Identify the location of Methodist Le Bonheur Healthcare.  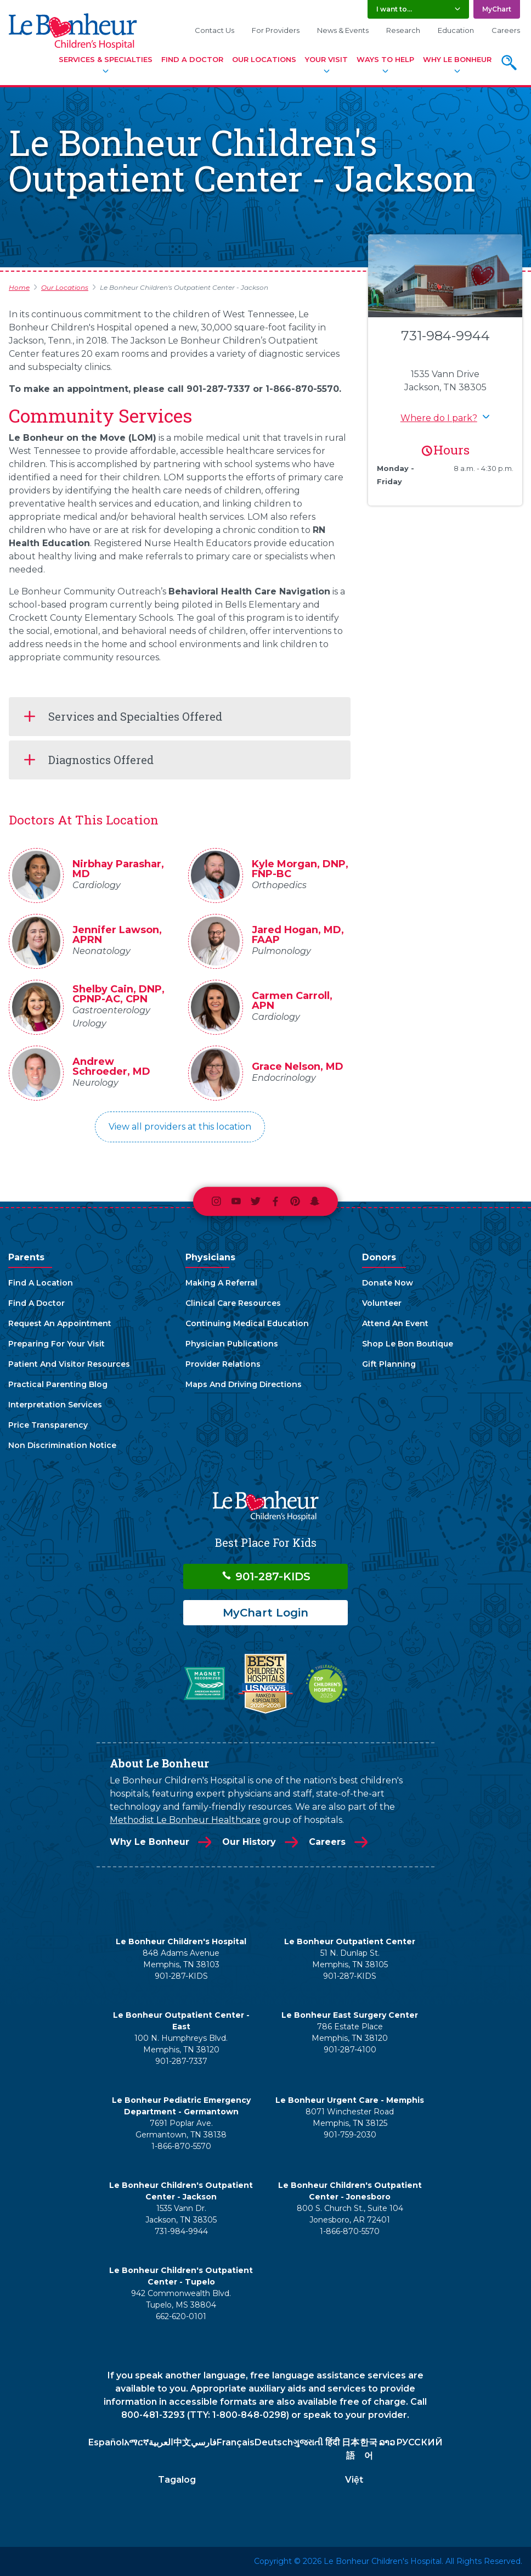
(185, 1820).